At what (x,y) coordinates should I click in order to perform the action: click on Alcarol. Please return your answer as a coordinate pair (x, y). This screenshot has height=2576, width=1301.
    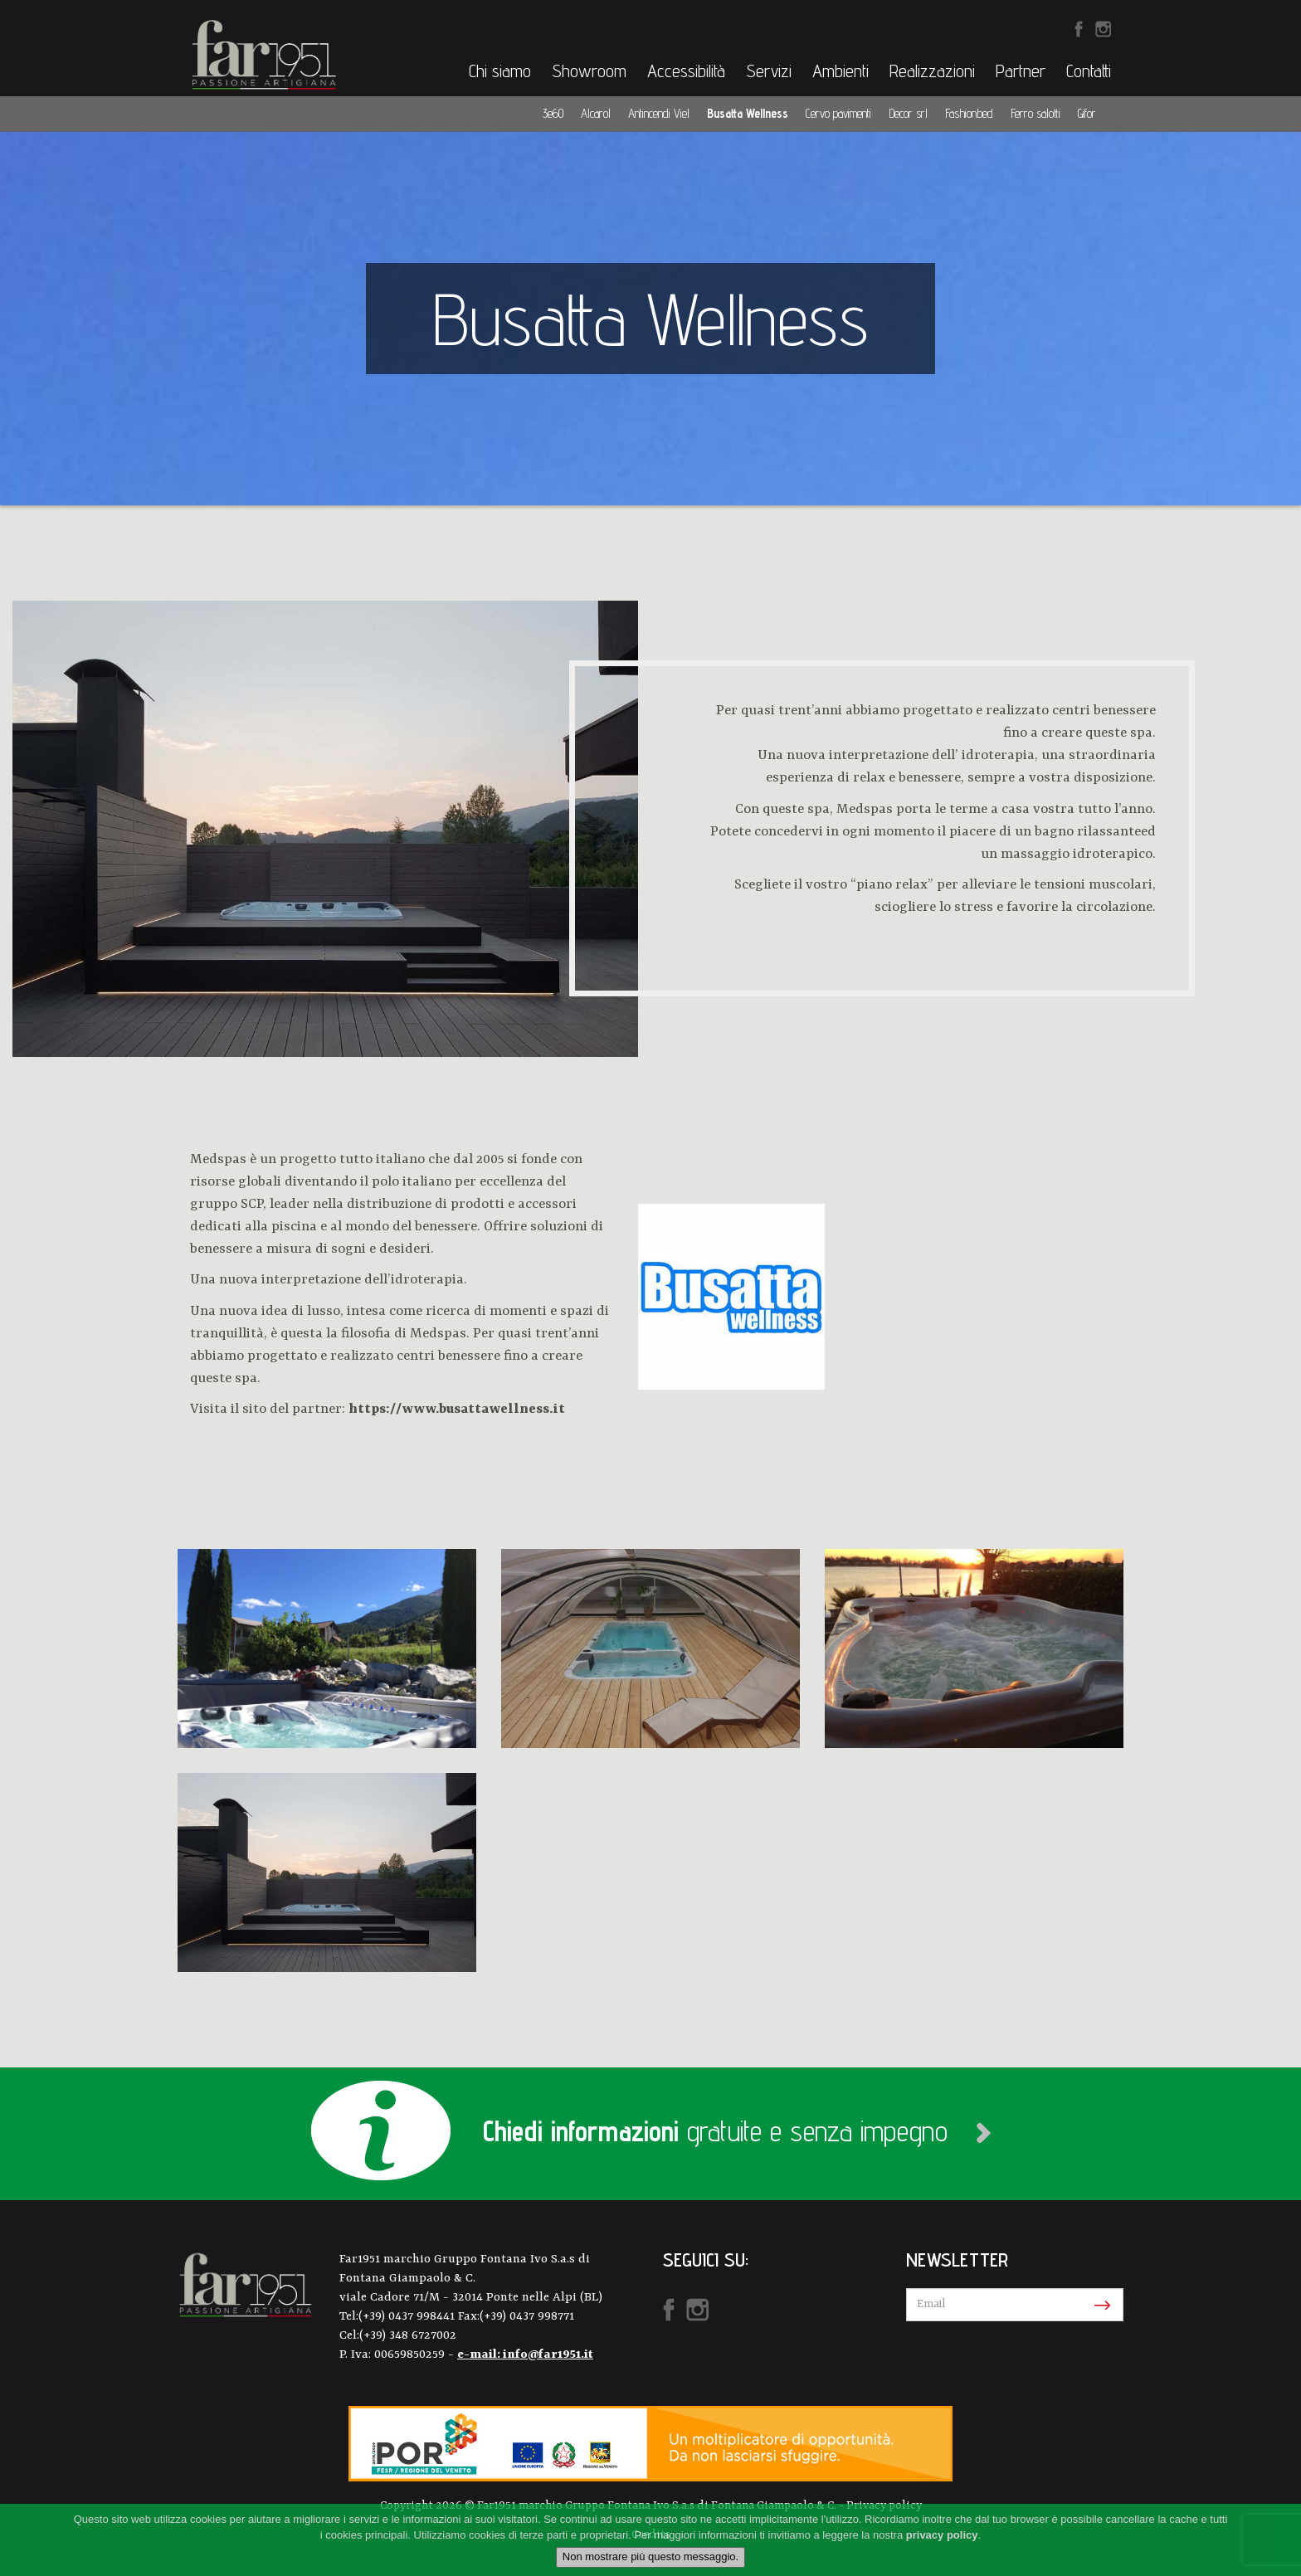
    Looking at the image, I should click on (596, 113).